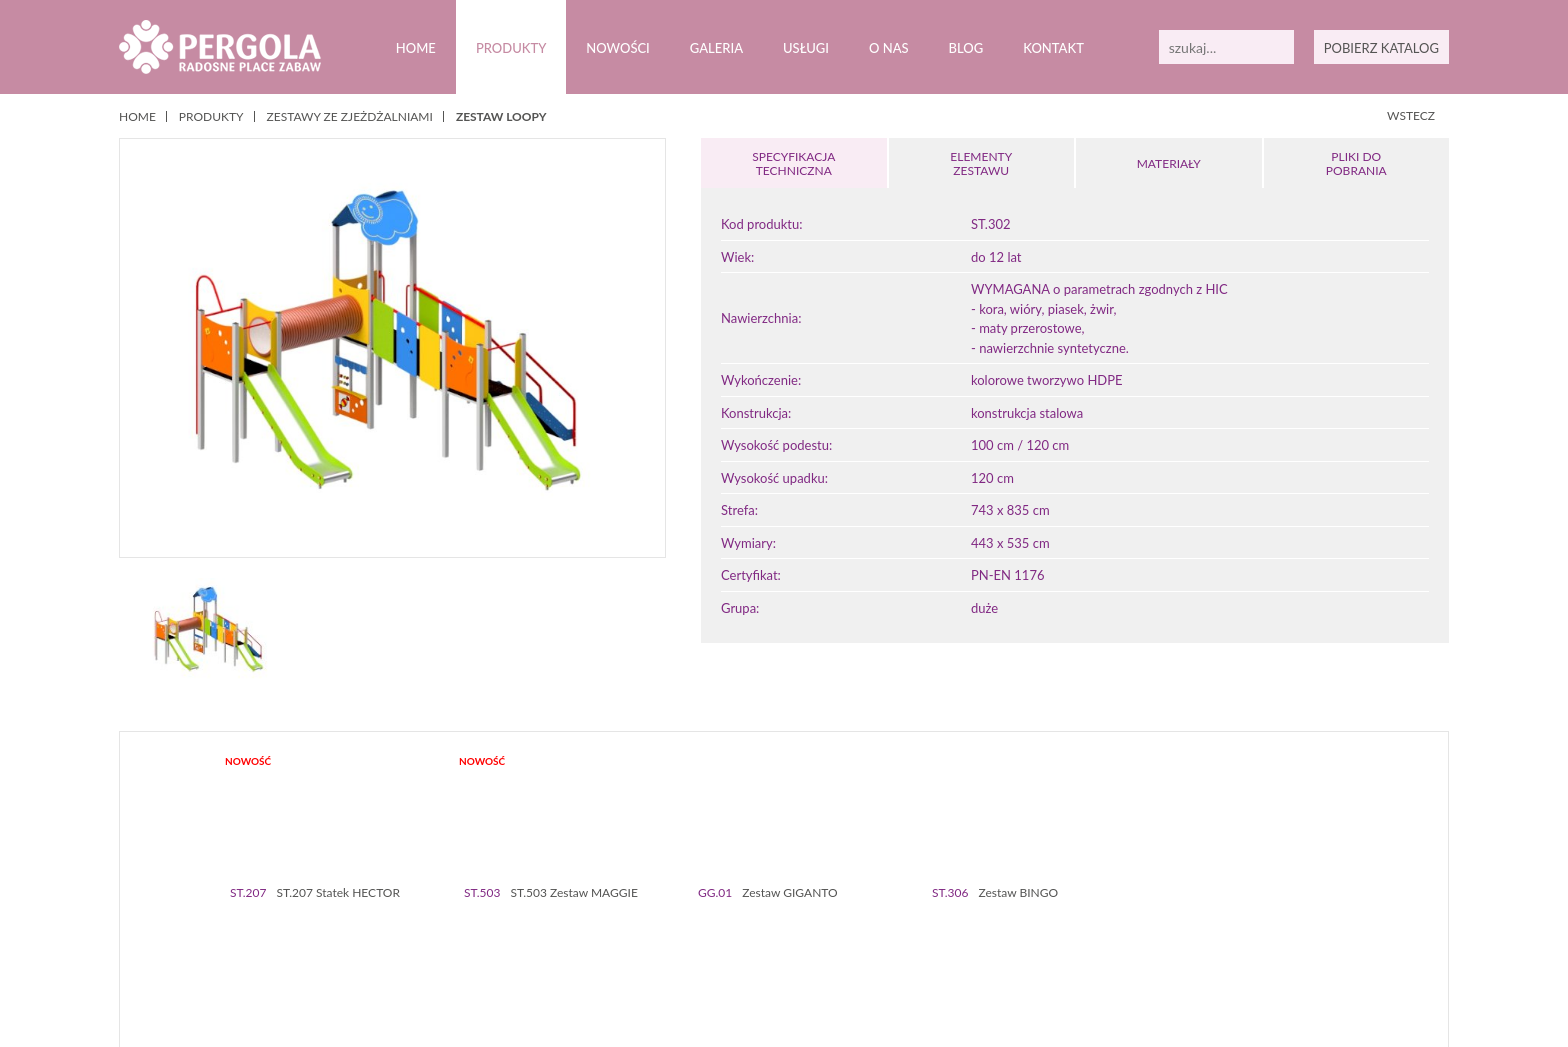 Image resolution: width=1568 pixels, height=1047 pixels. I want to click on 17, so click(537, 934).